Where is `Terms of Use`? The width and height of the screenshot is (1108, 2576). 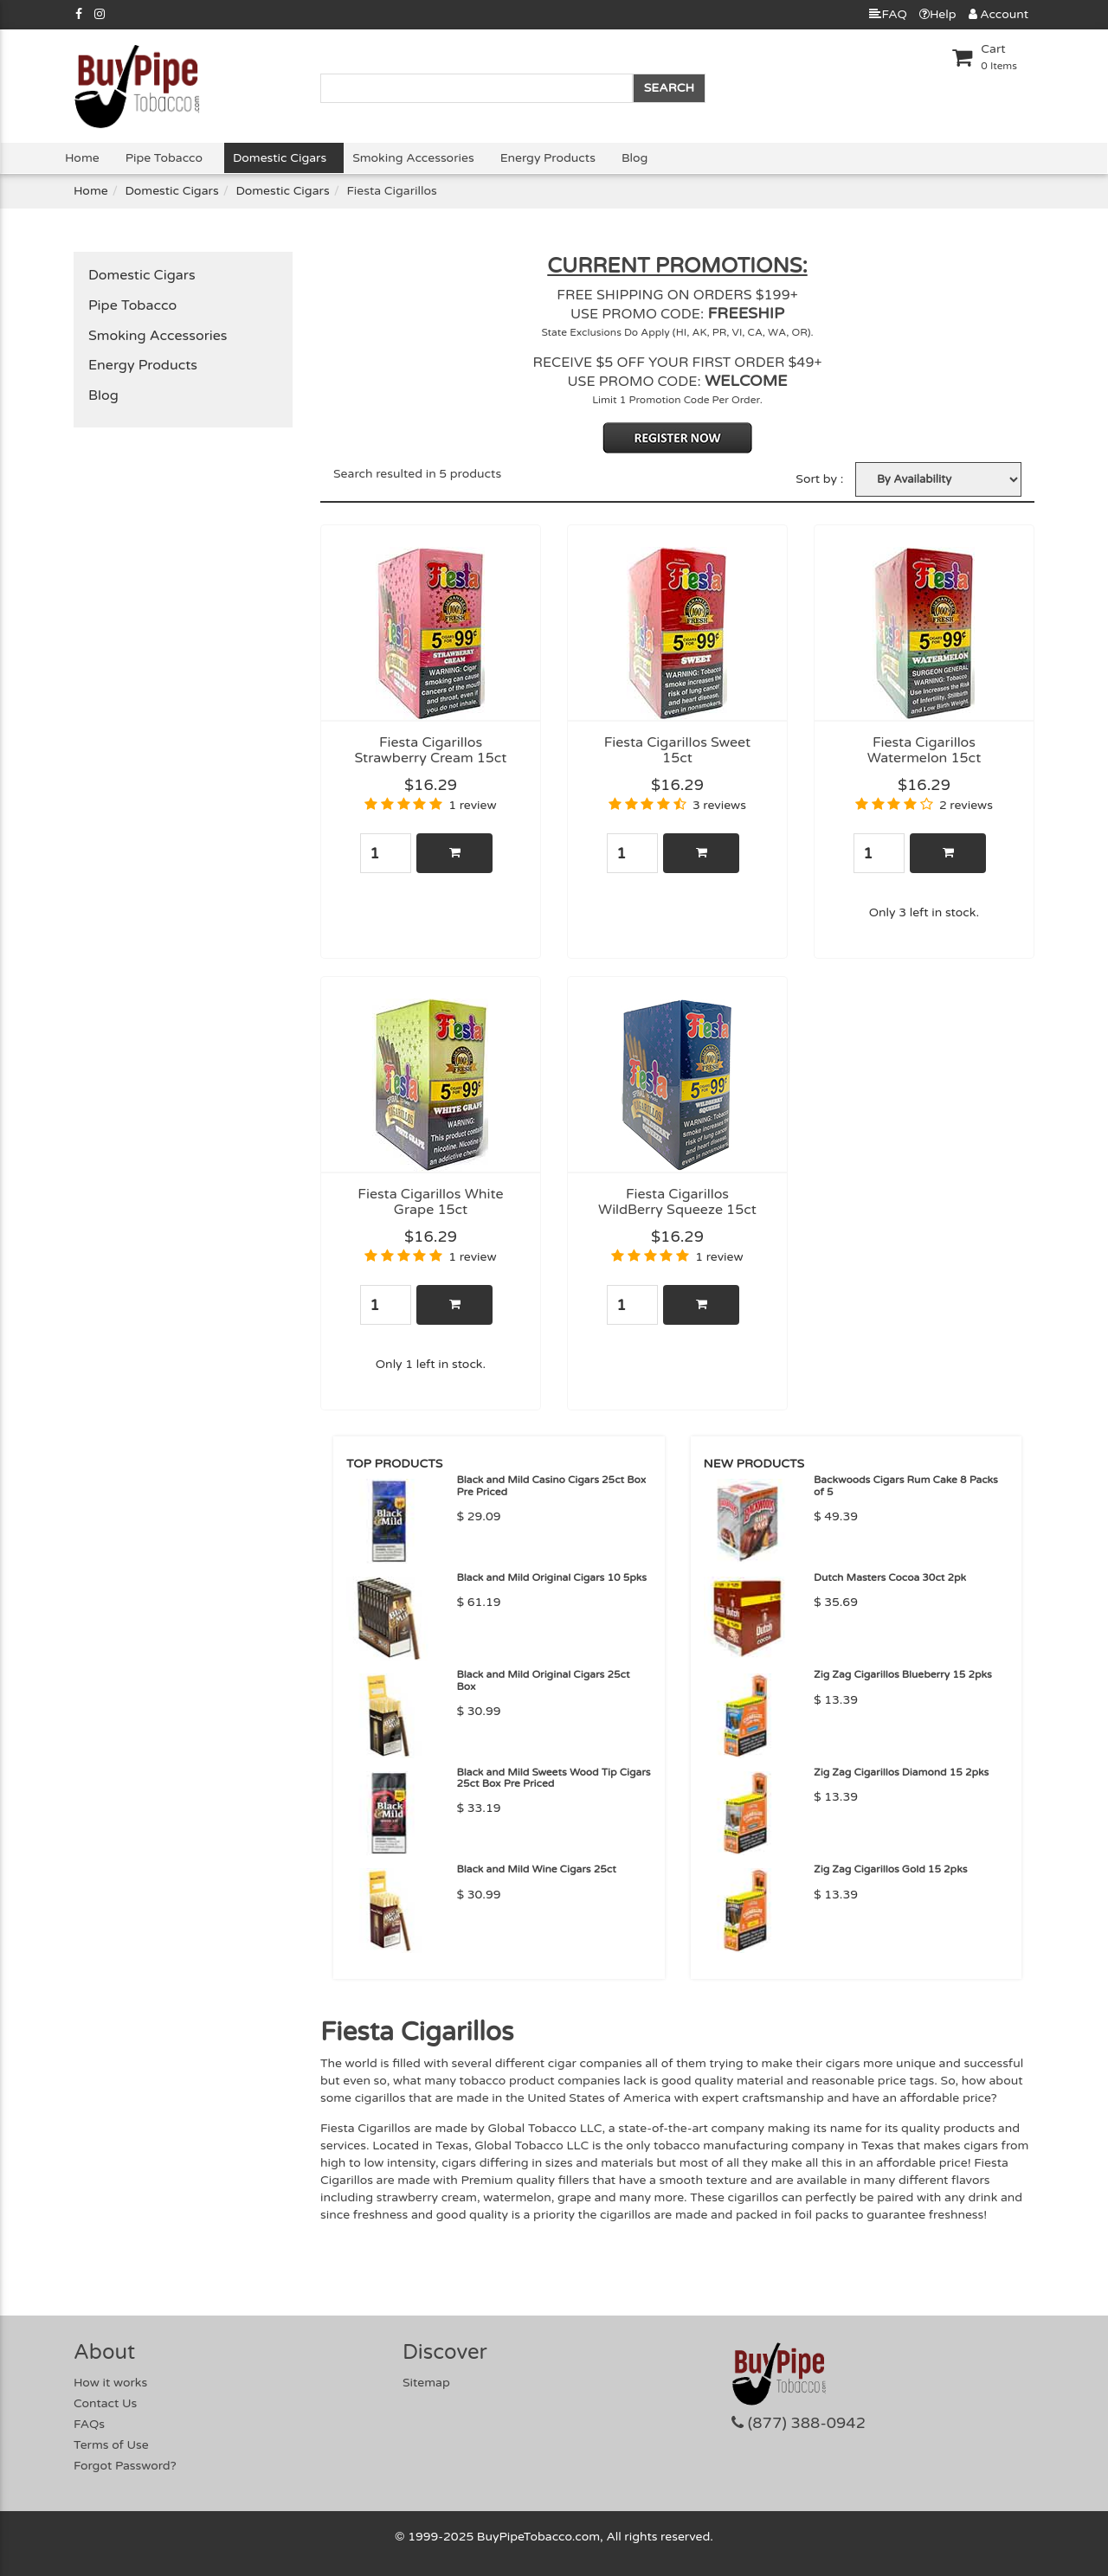 Terms of Use is located at coordinates (111, 2445).